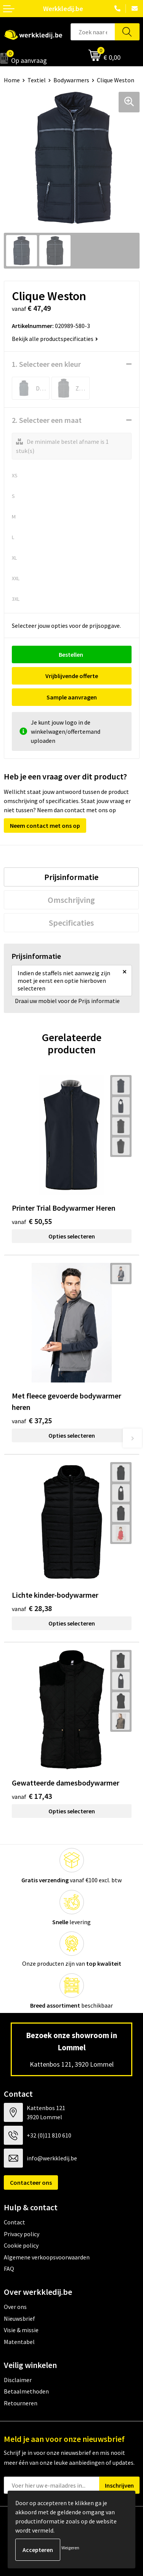 The width and height of the screenshot is (143, 2576). What do you see at coordinates (47, 2257) in the screenshot?
I see `Algemene verkoopsvoorwaarden` at bounding box center [47, 2257].